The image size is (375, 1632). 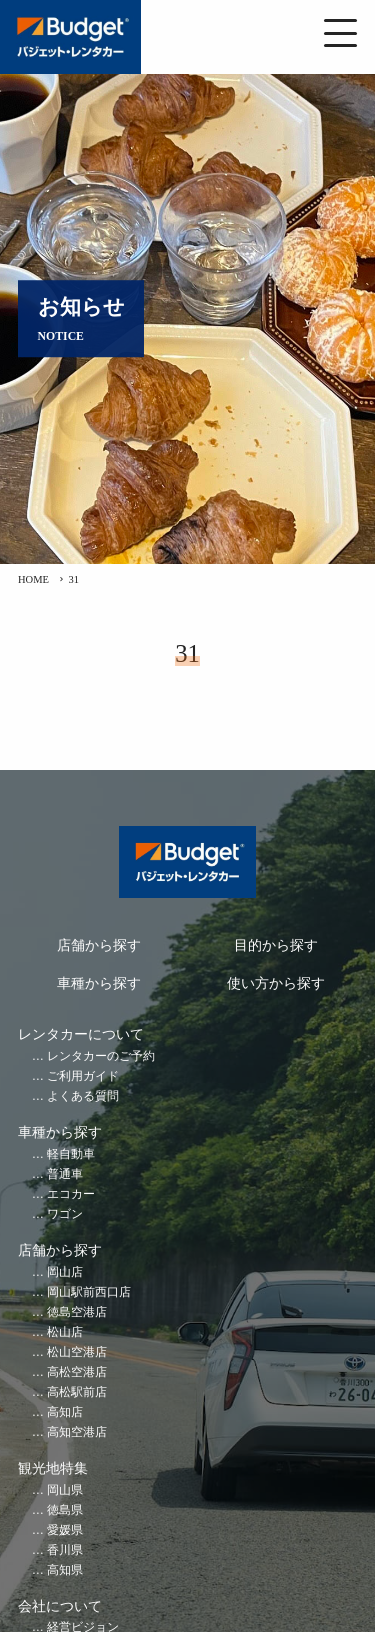 I want to click on 岡山店, so click(x=65, y=1272).